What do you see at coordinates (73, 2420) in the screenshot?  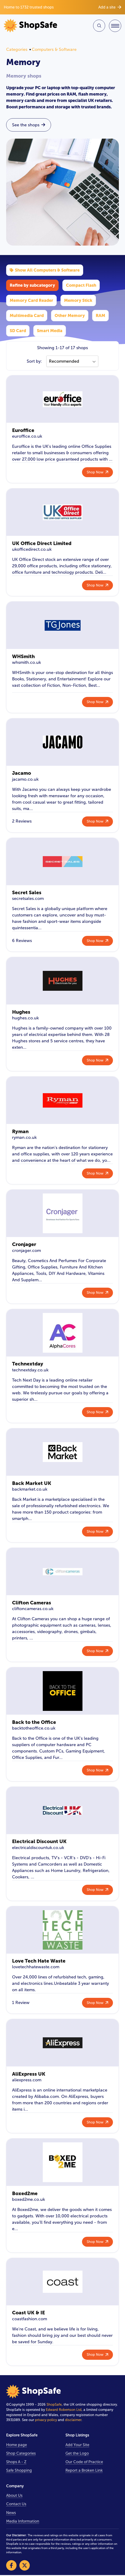 I see `disclaimer` at bounding box center [73, 2420].